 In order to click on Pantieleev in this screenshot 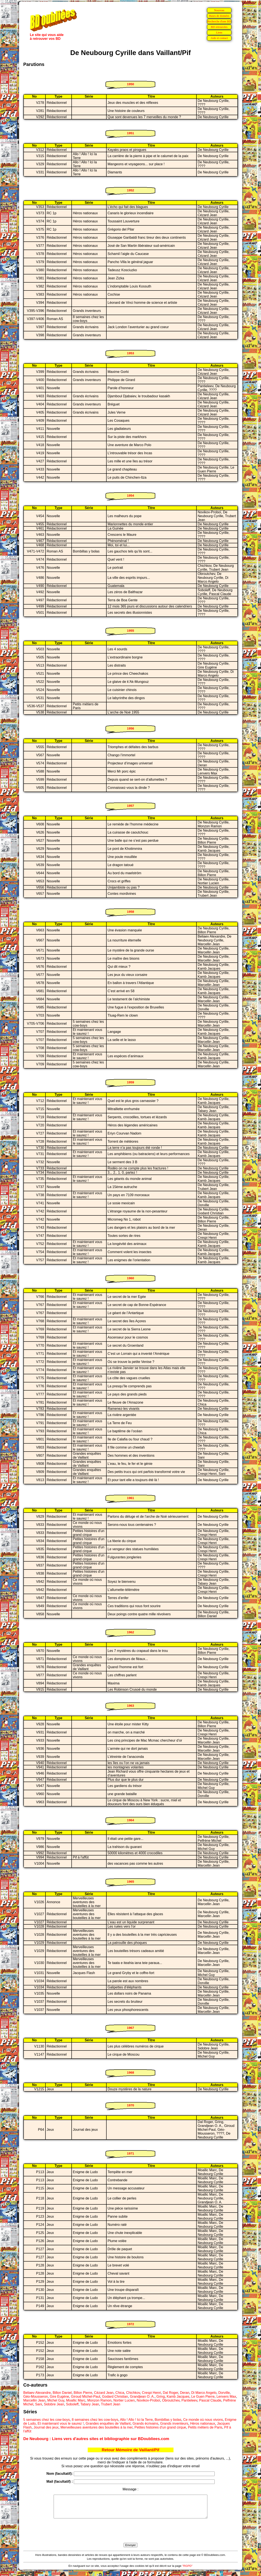, I will do `click(189, 2400)`.